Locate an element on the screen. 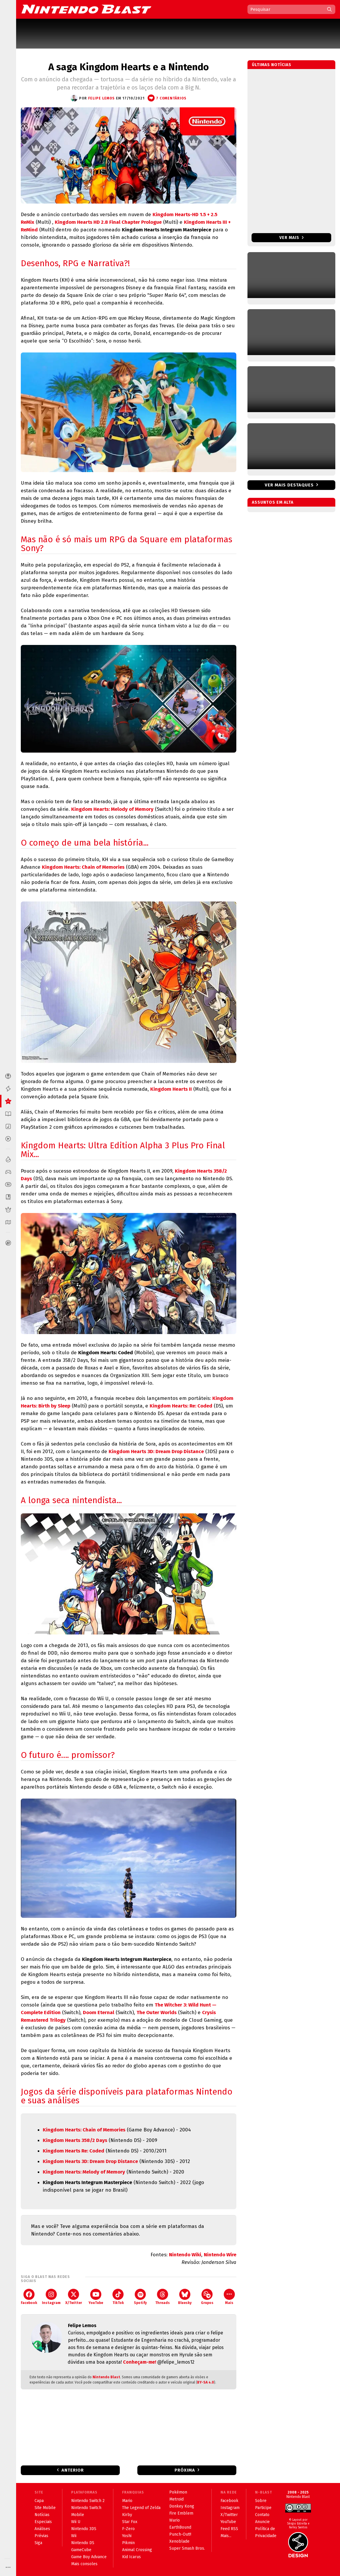 The image size is (340, 2576). Donkey Kong is located at coordinates (181, 2506).